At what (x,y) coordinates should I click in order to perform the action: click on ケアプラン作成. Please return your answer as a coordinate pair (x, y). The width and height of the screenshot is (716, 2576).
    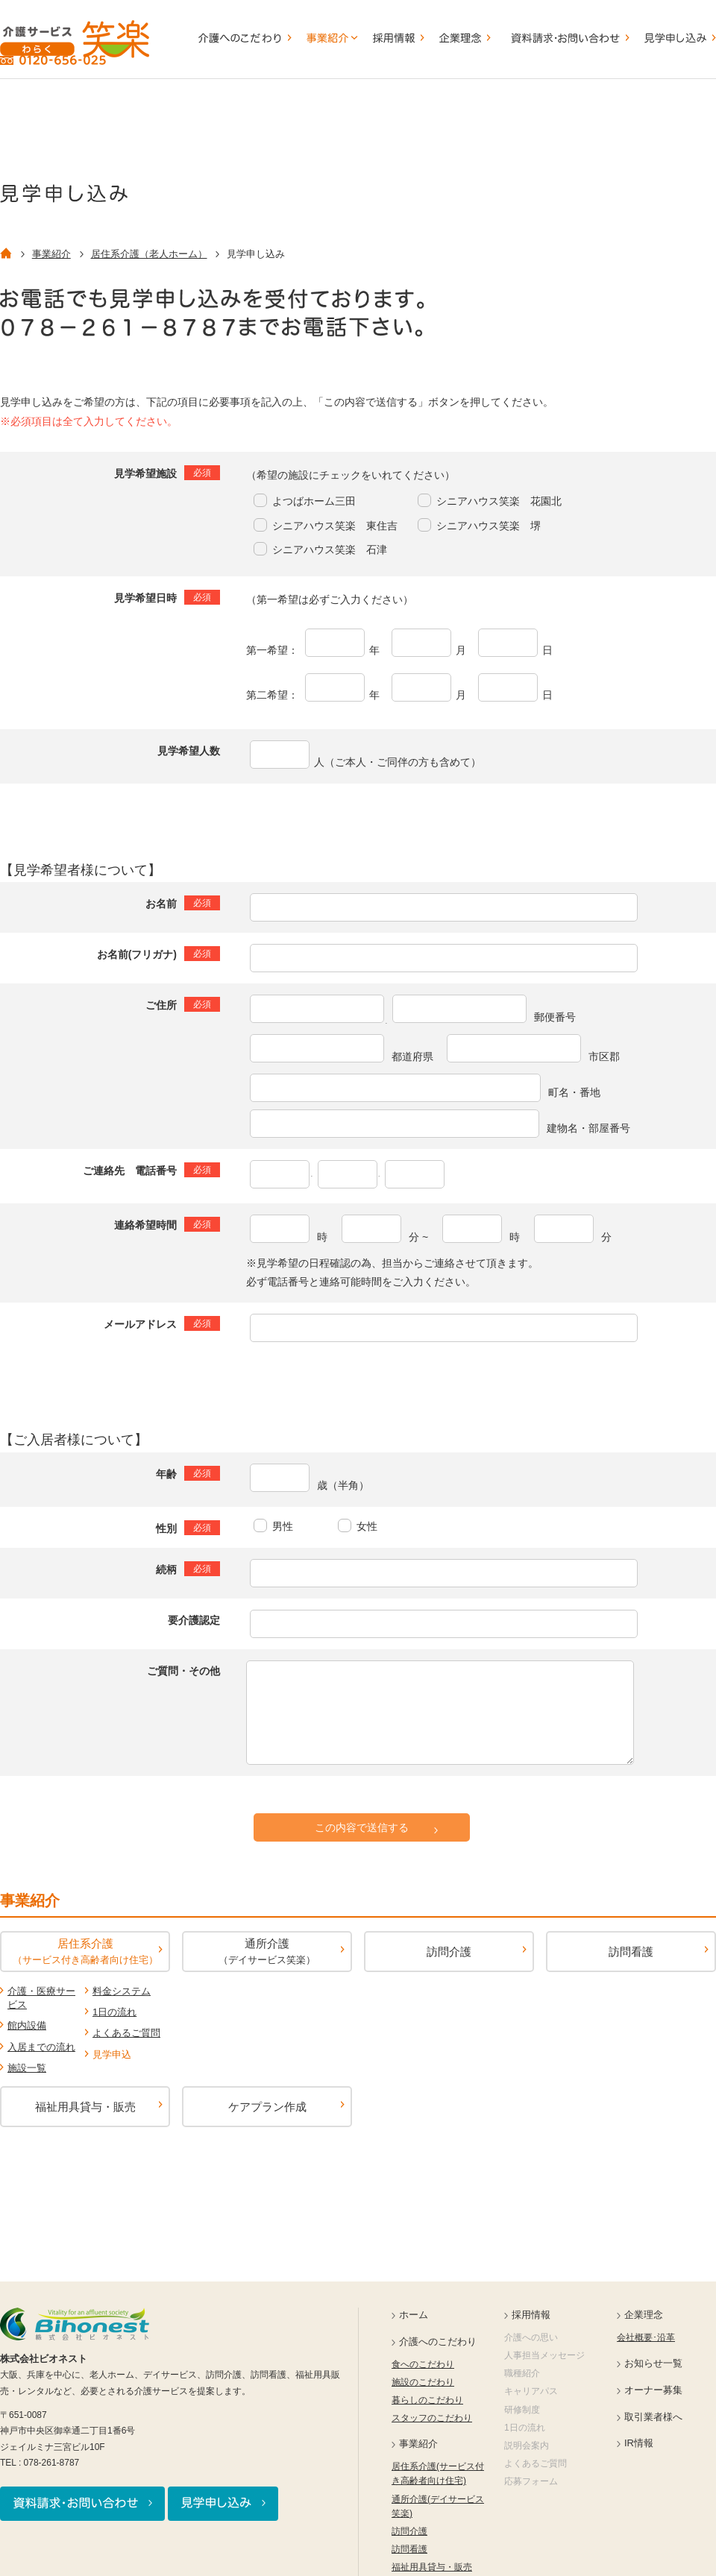
    Looking at the image, I should click on (267, 2106).